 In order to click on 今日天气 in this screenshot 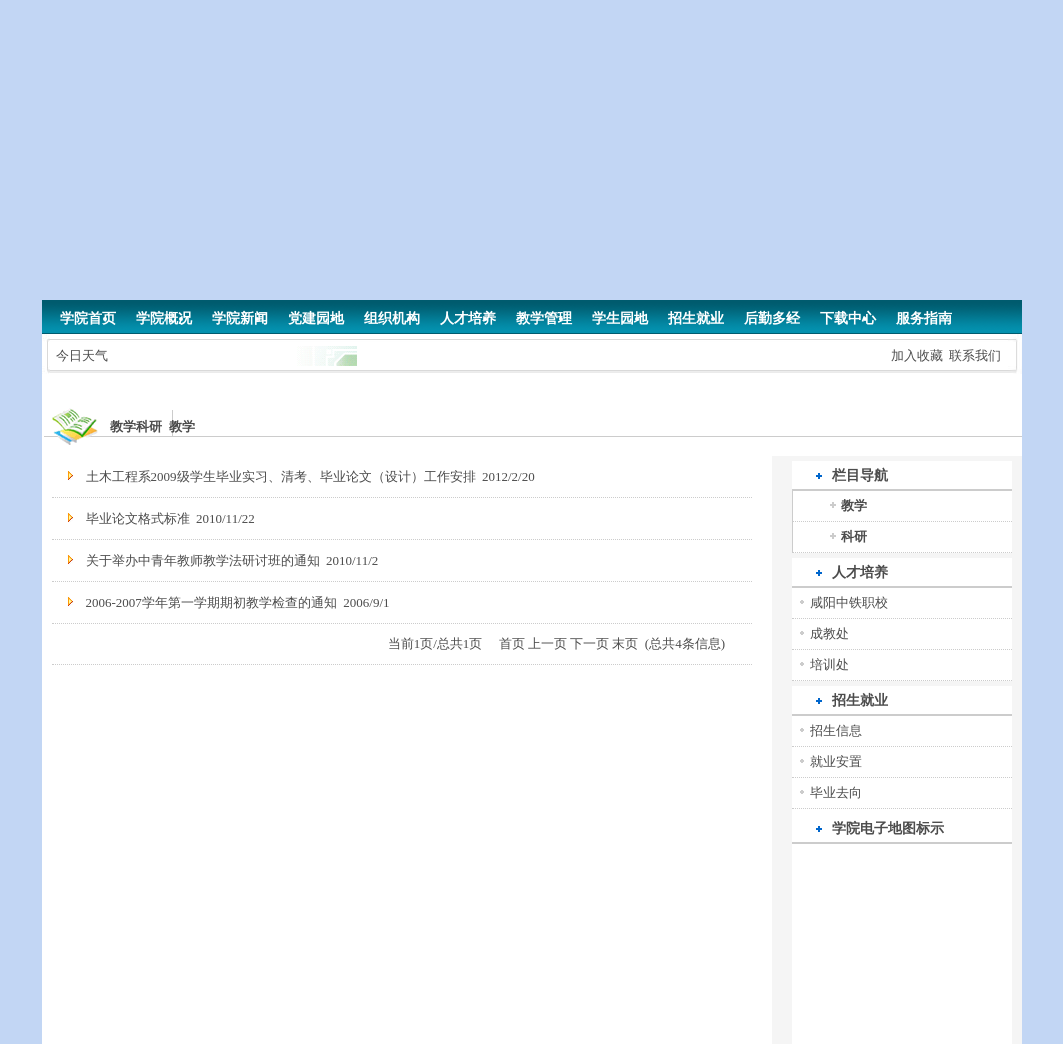, I will do `click(82, 355)`.